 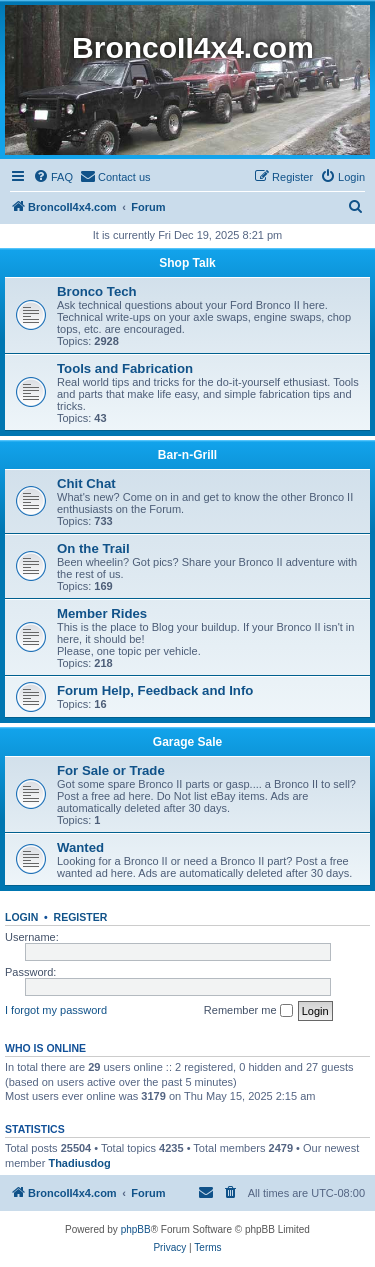 What do you see at coordinates (155, 690) in the screenshot?
I see `Forum Help, Feedback and Info` at bounding box center [155, 690].